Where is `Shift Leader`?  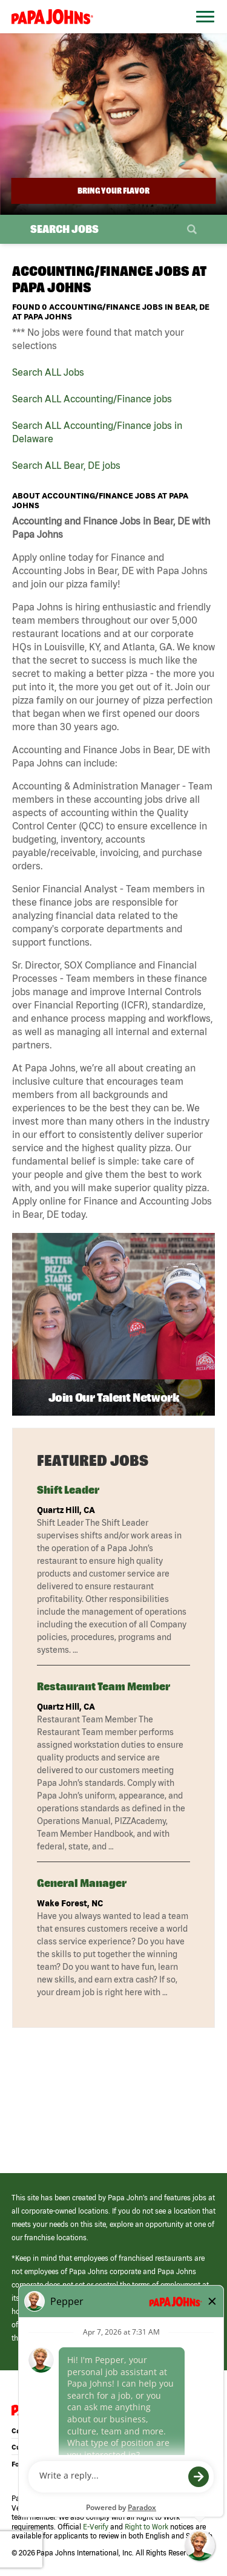
Shift Leader is located at coordinates (68, 1489).